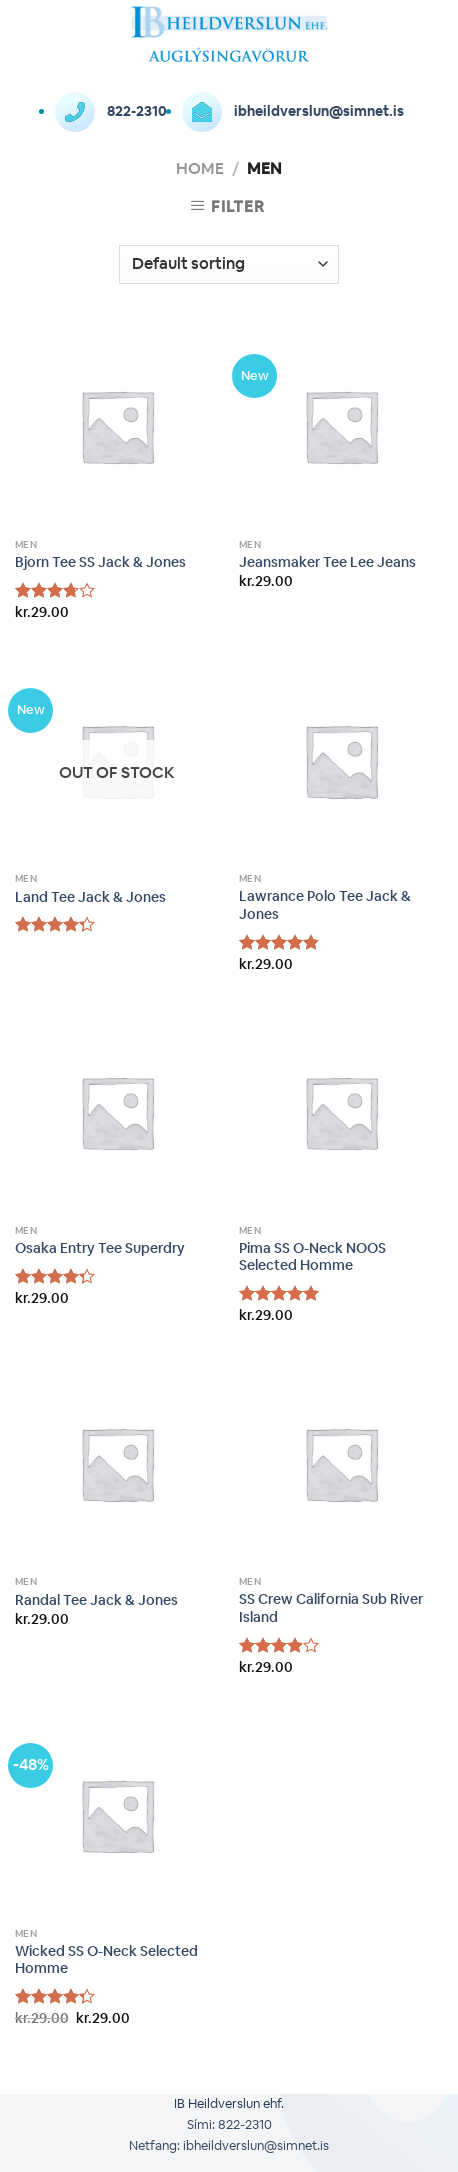 The width and height of the screenshot is (458, 2172). What do you see at coordinates (293, 111) in the screenshot?
I see `ibheildverslun@simnet.is` at bounding box center [293, 111].